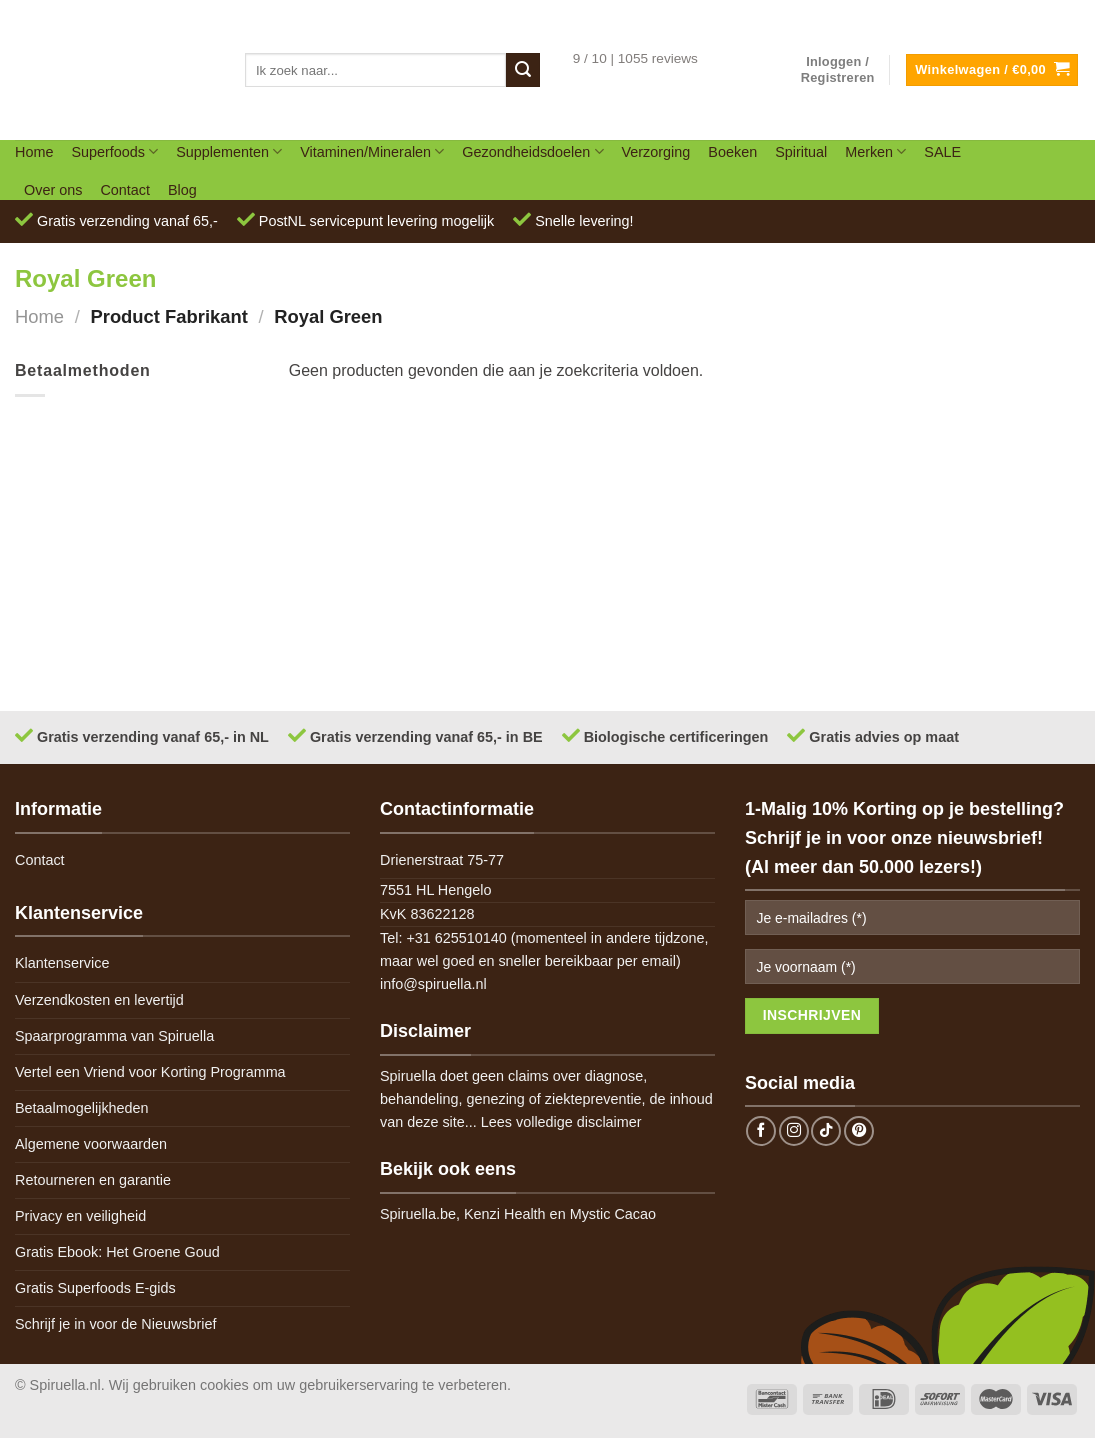 Image resolution: width=1095 pixels, height=1438 pixels. Describe the element at coordinates (505, 1214) in the screenshot. I see `Kenzi Health` at that location.